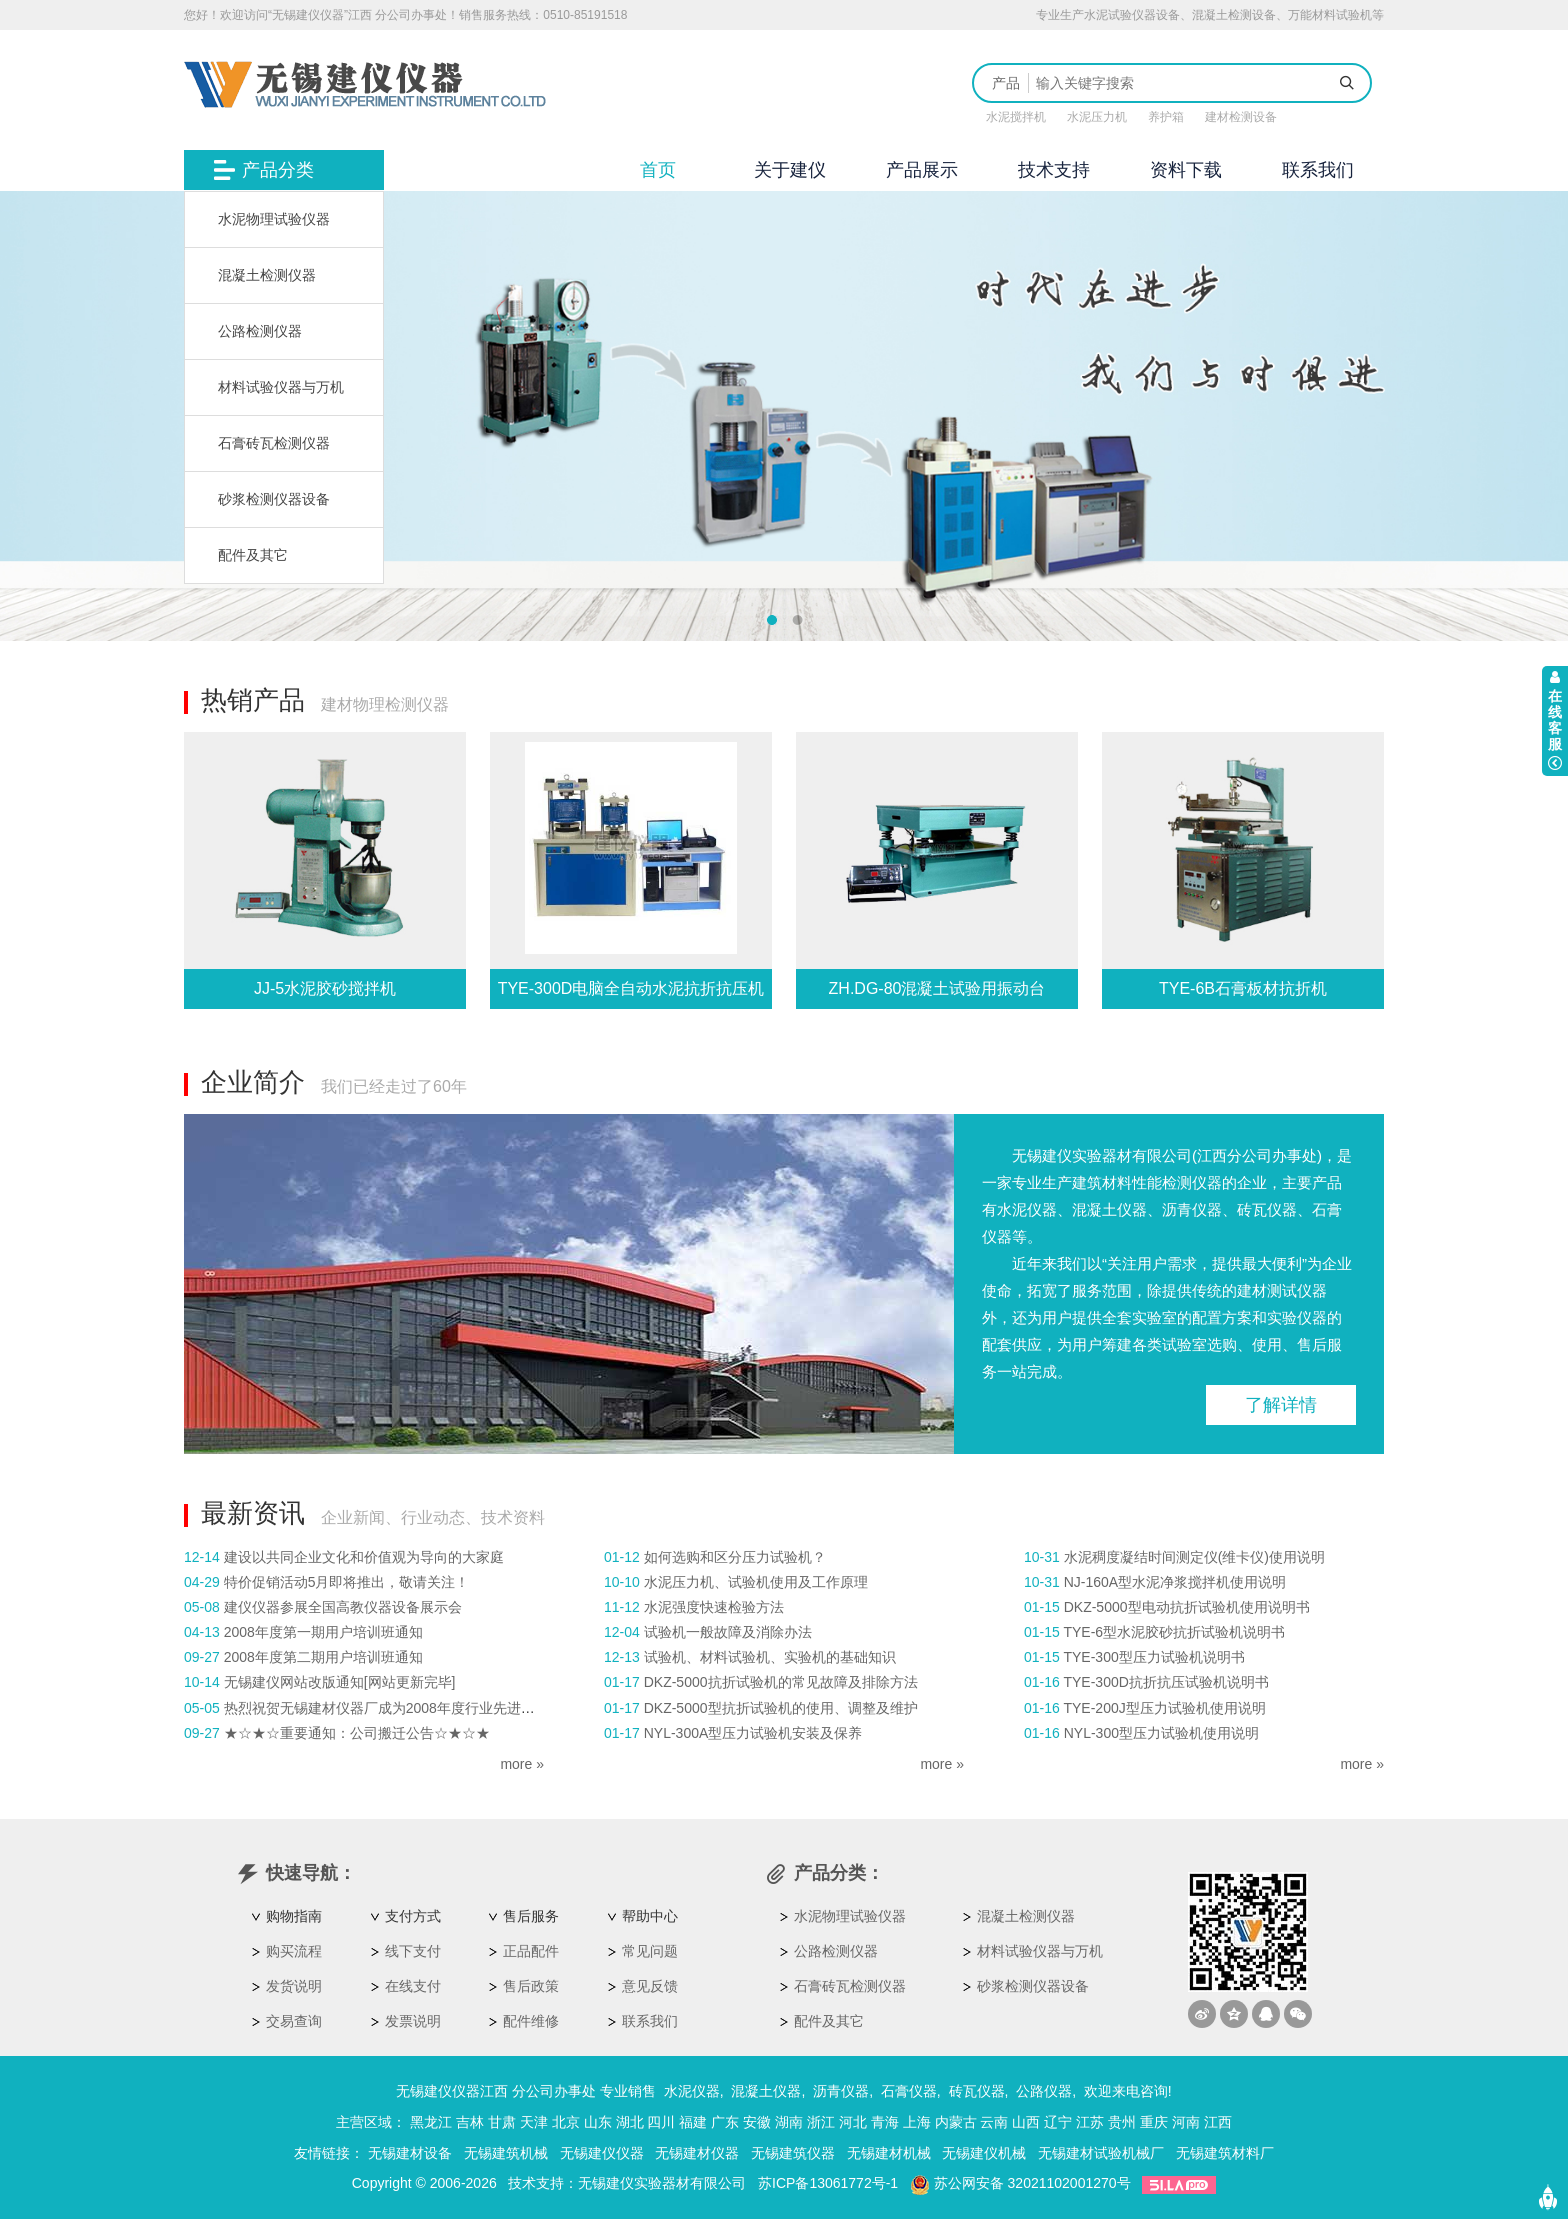 The image size is (1568, 2219). I want to click on 产品展示, so click(922, 170).